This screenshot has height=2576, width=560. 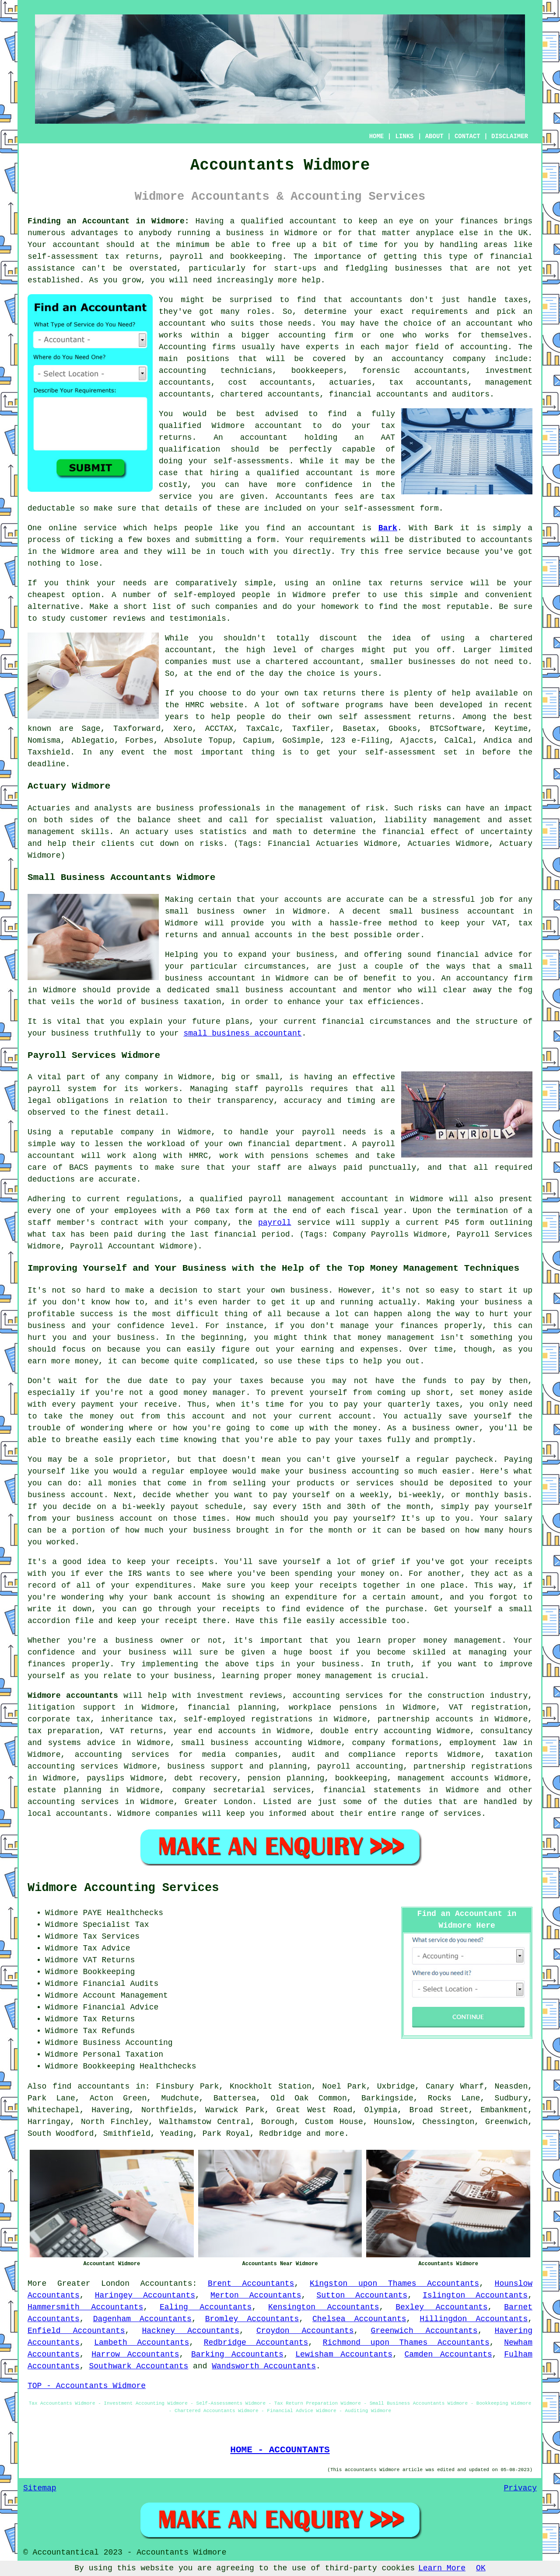 What do you see at coordinates (397, 583) in the screenshot?
I see `online tax returns service` at bounding box center [397, 583].